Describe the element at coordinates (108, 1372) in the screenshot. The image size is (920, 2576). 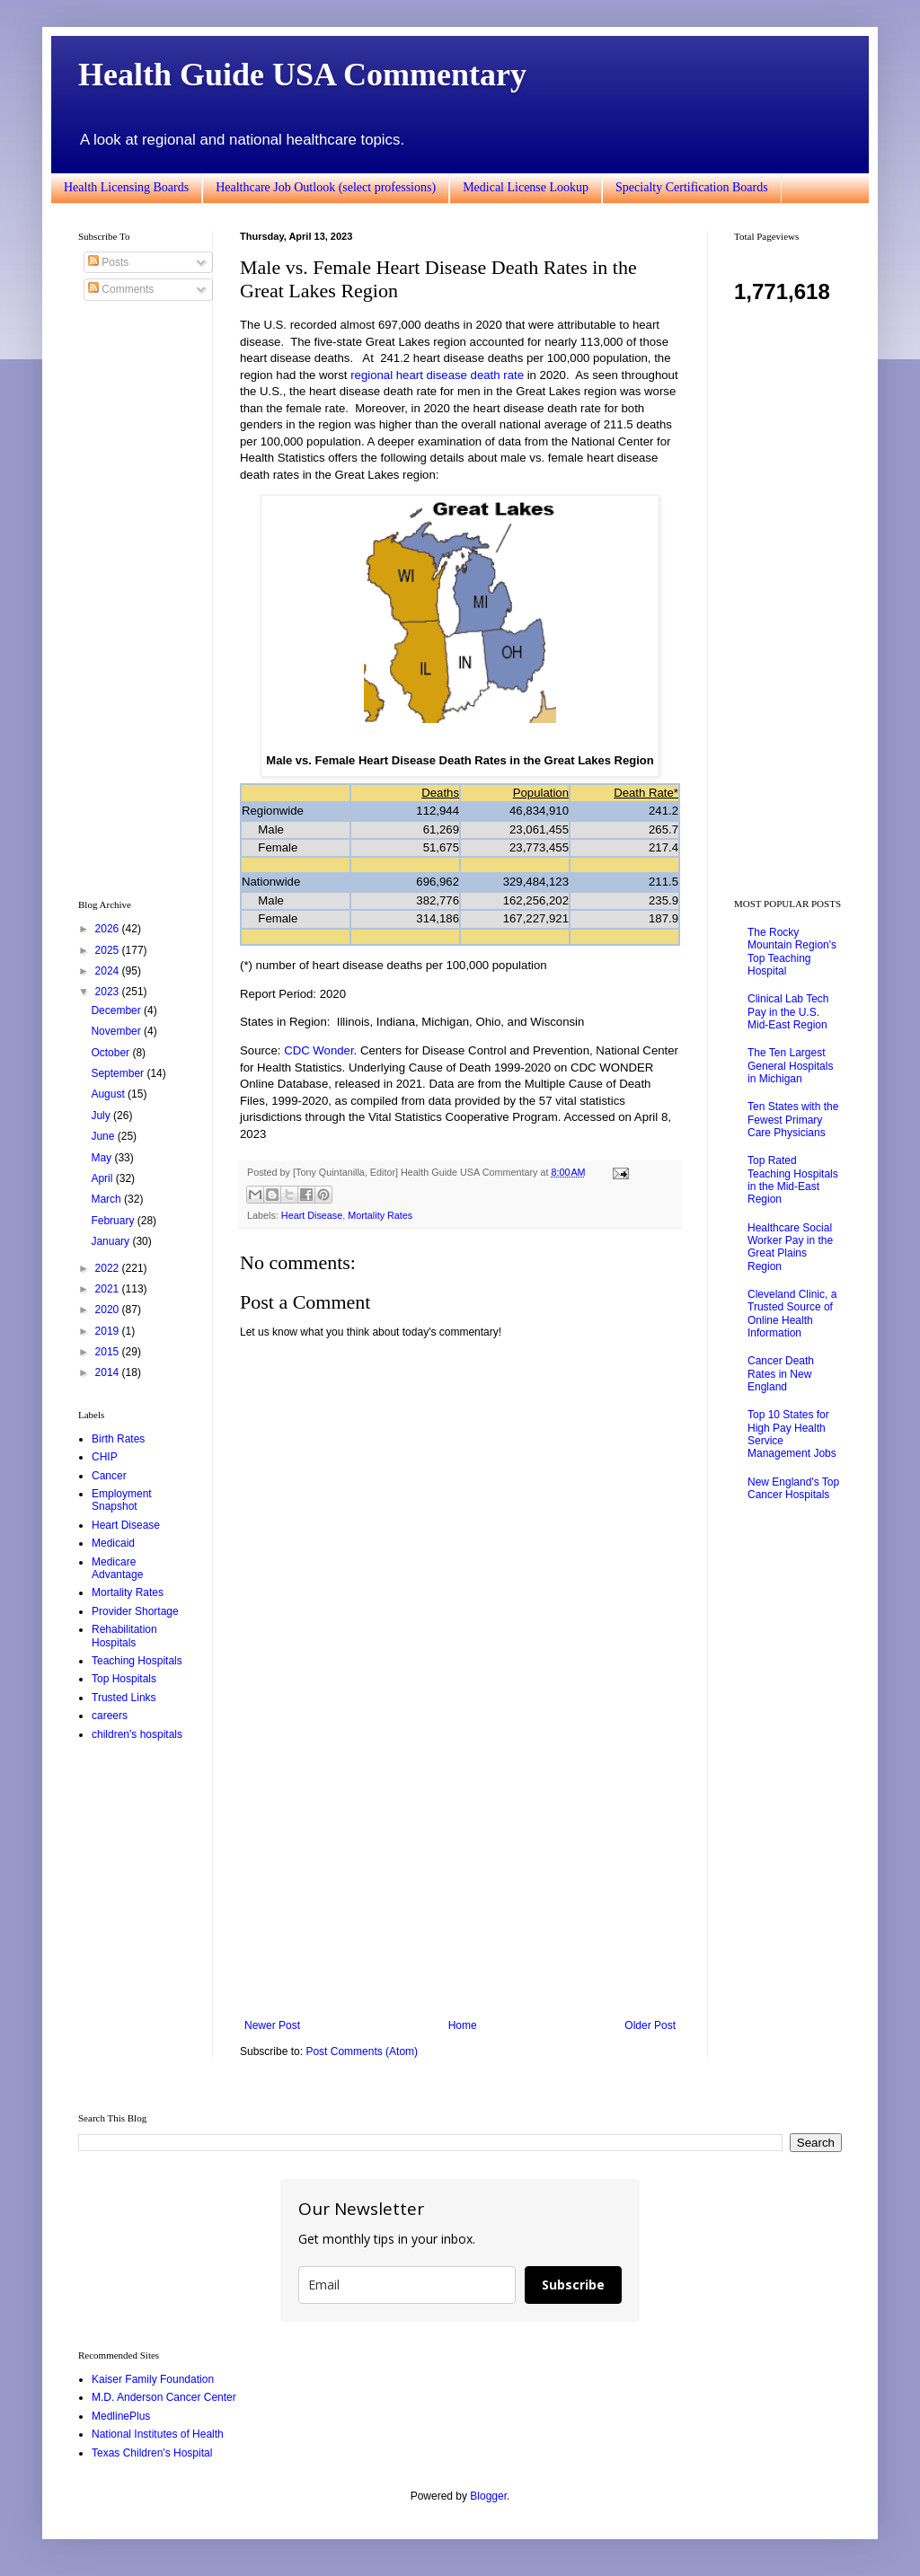
I see `2014` at that location.